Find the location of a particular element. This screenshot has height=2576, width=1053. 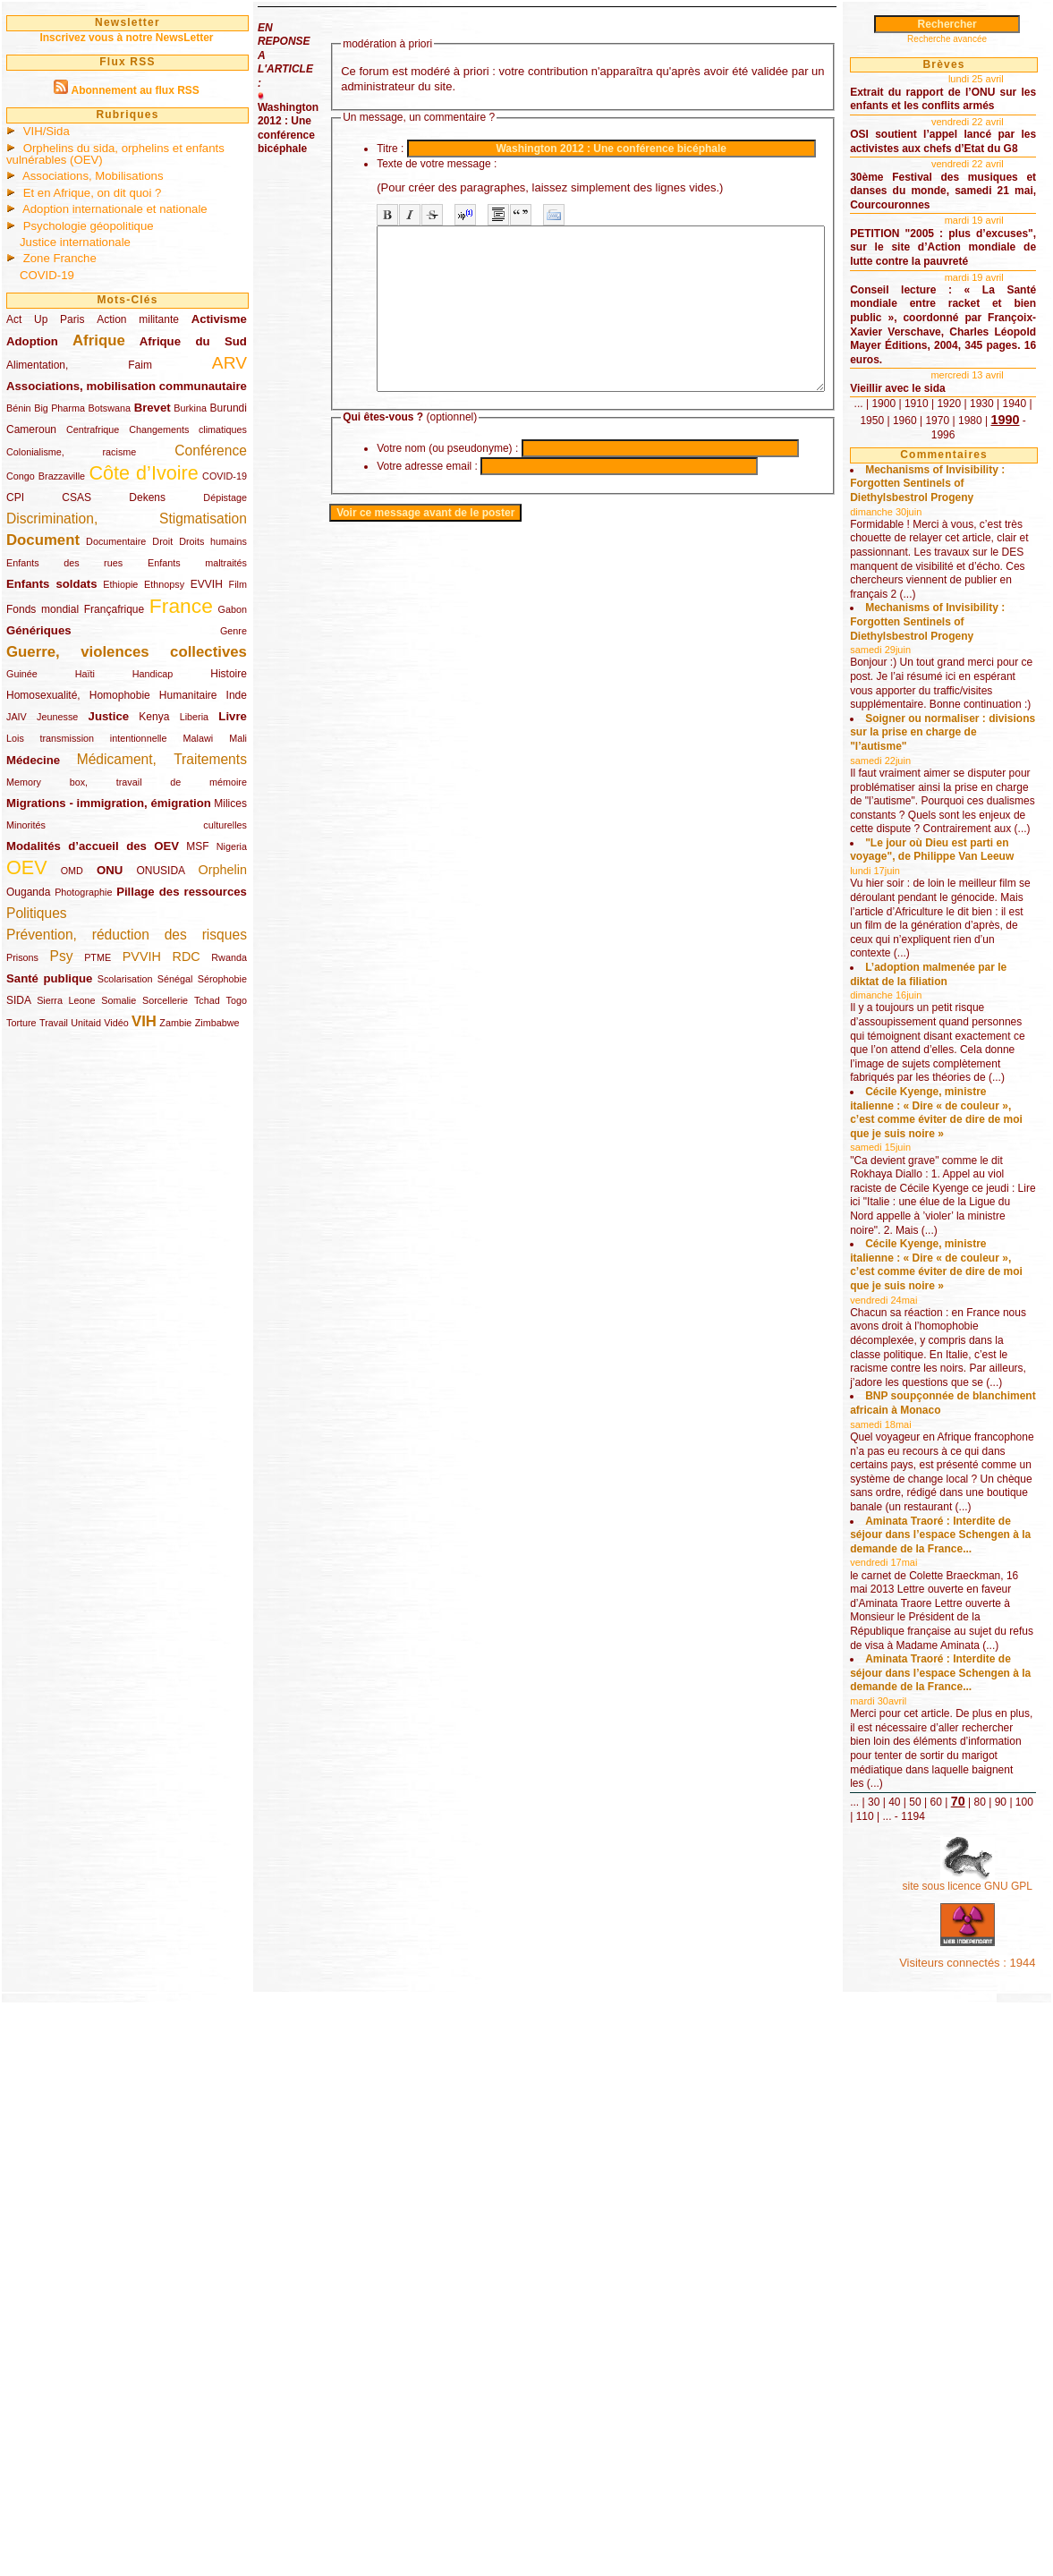

COVID-19 is located at coordinates (47, 275).